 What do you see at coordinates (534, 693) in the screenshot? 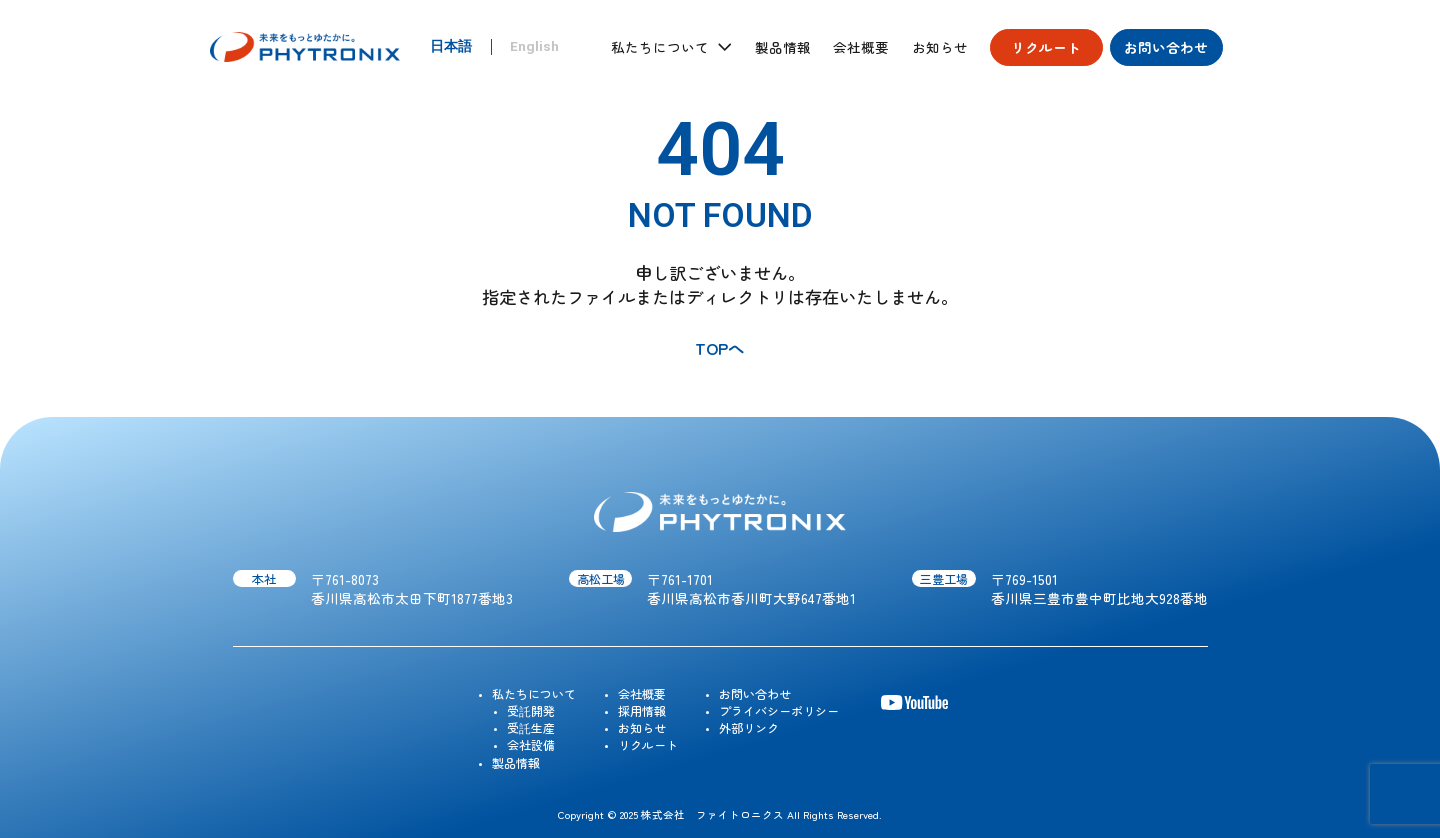
I see `私たちについて` at bounding box center [534, 693].